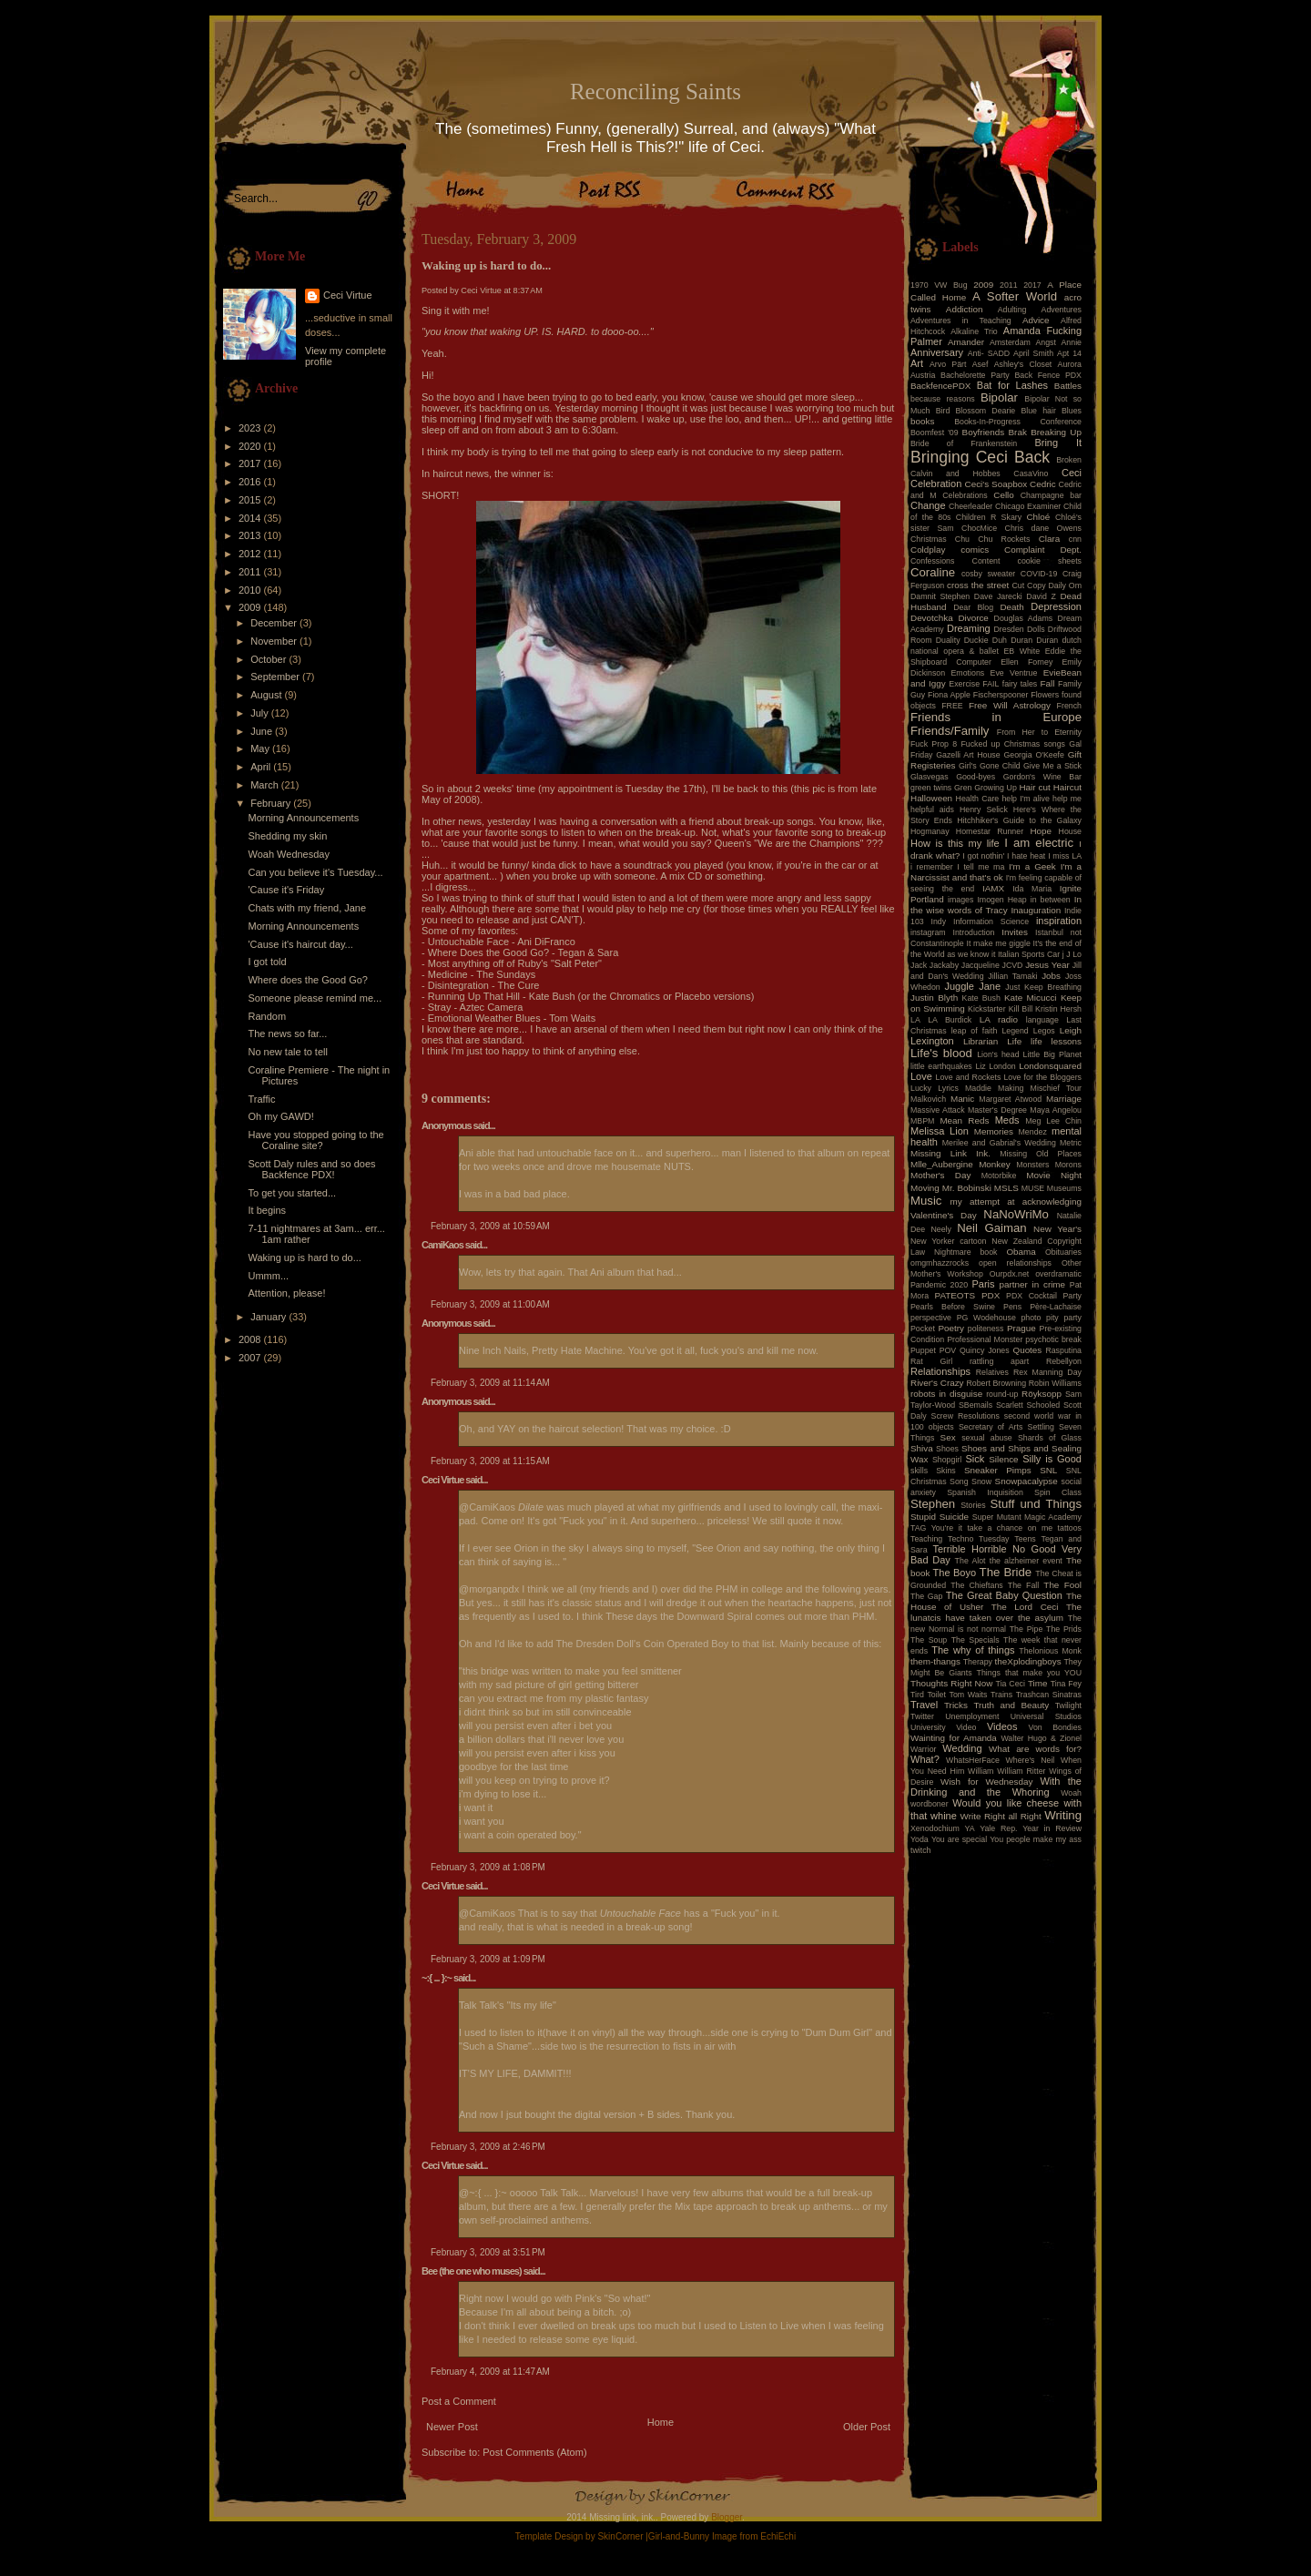 This screenshot has width=1311, height=2576. What do you see at coordinates (980, 965) in the screenshot?
I see `Jacqueline` at bounding box center [980, 965].